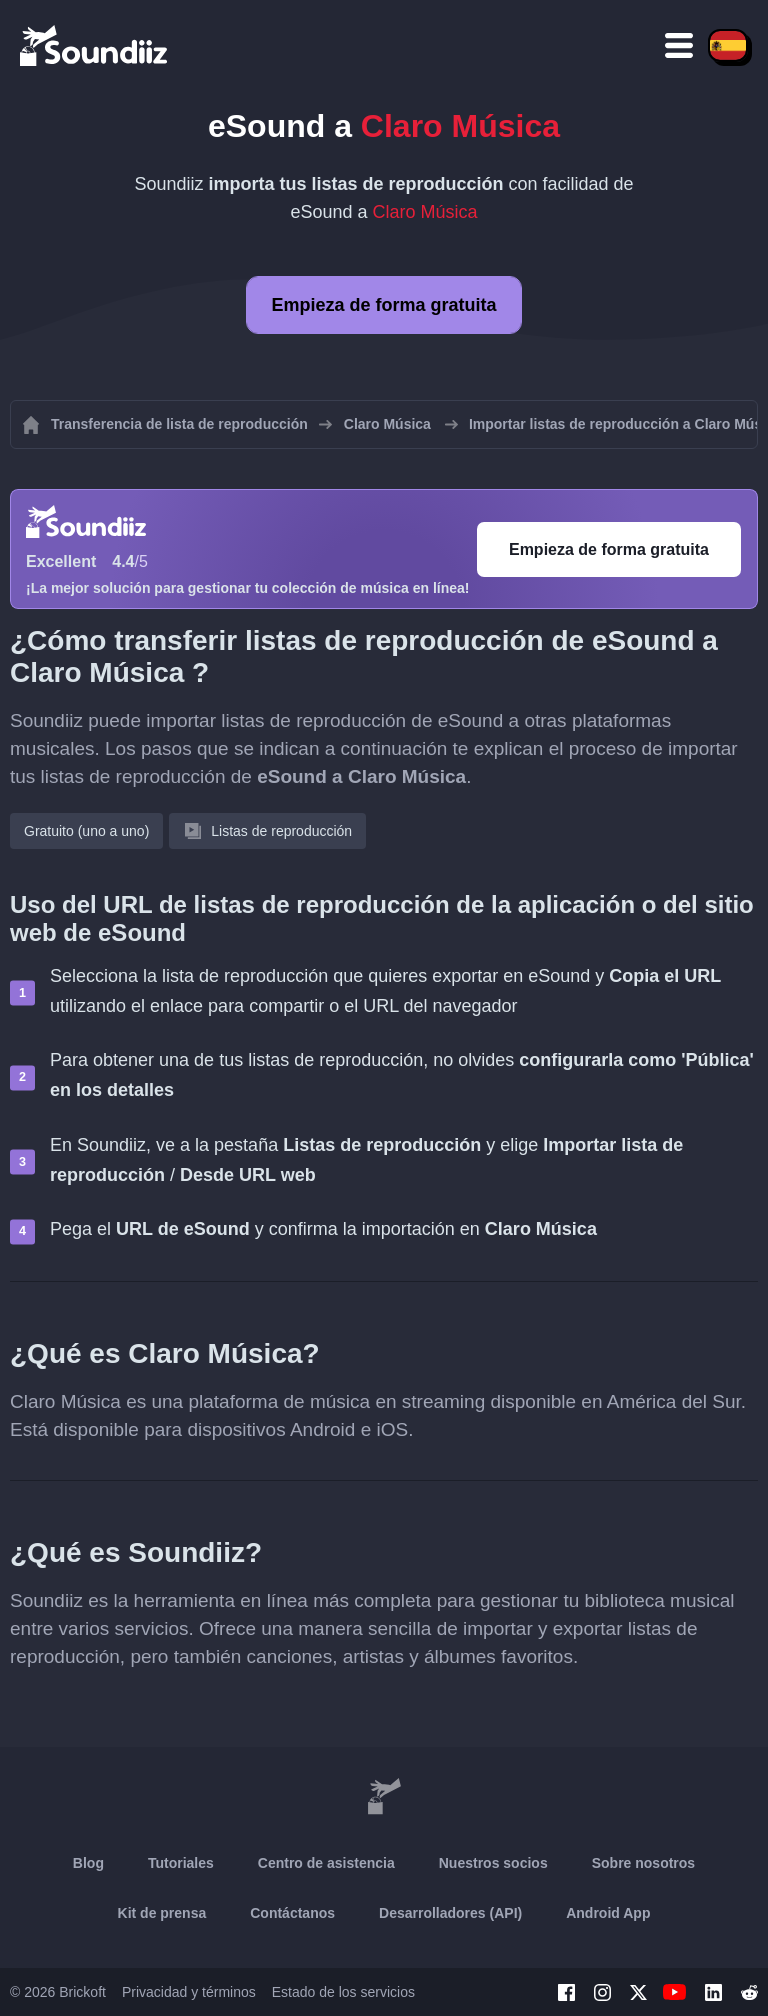 The width and height of the screenshot is (768, 2016). Describe the element at coordinates (162, 1913) in the screenshot. I see `Kit de prensa` at that location.